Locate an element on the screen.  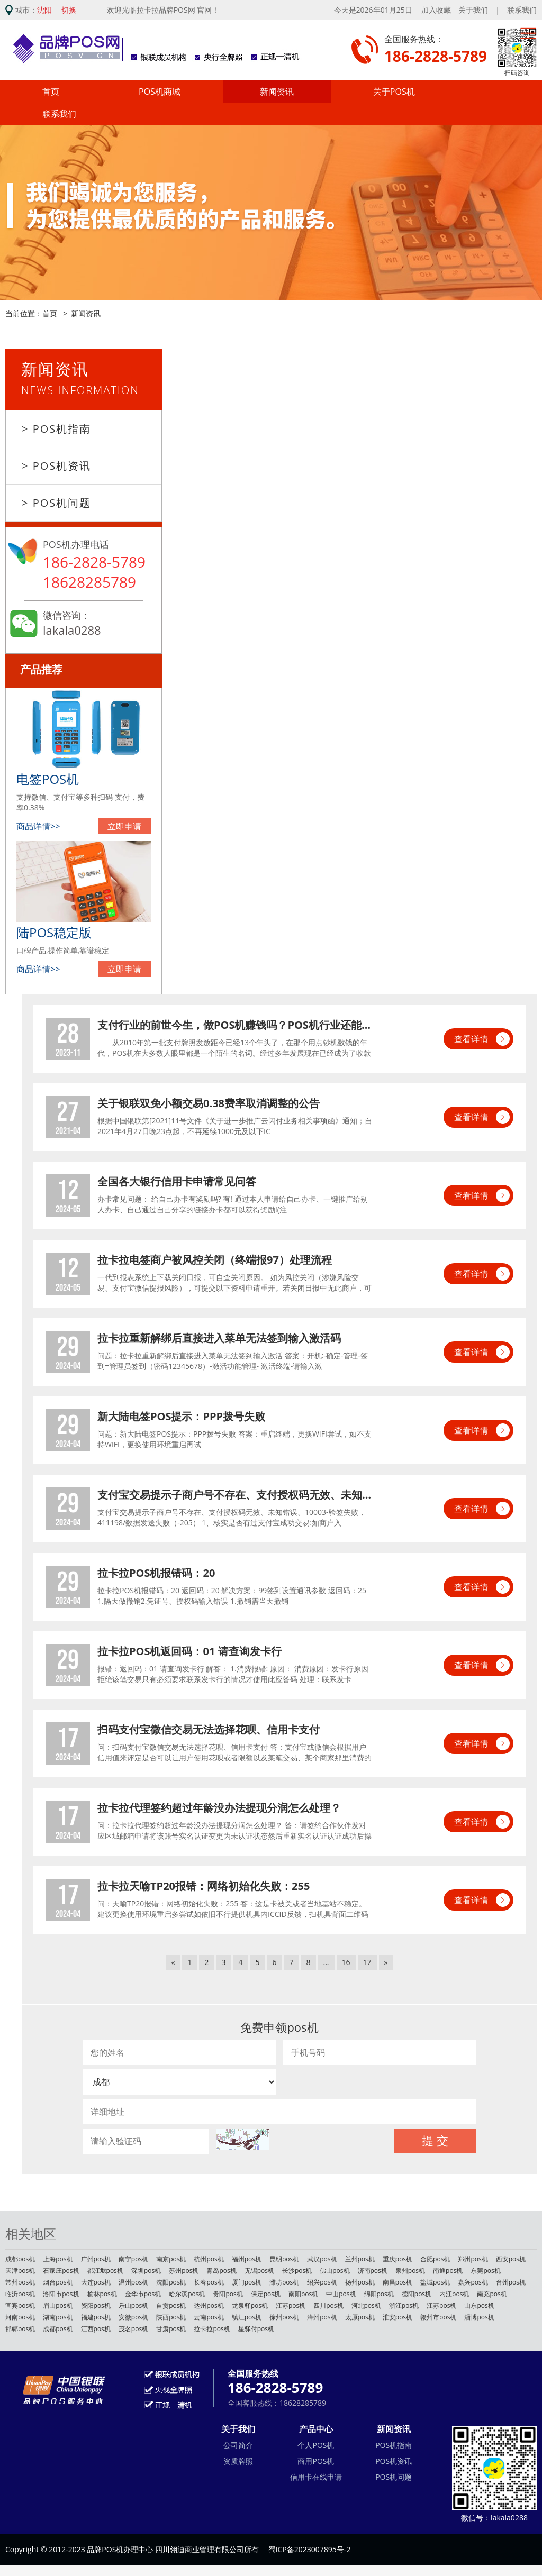
河北pos机 is located at coordinates (366, 2305).